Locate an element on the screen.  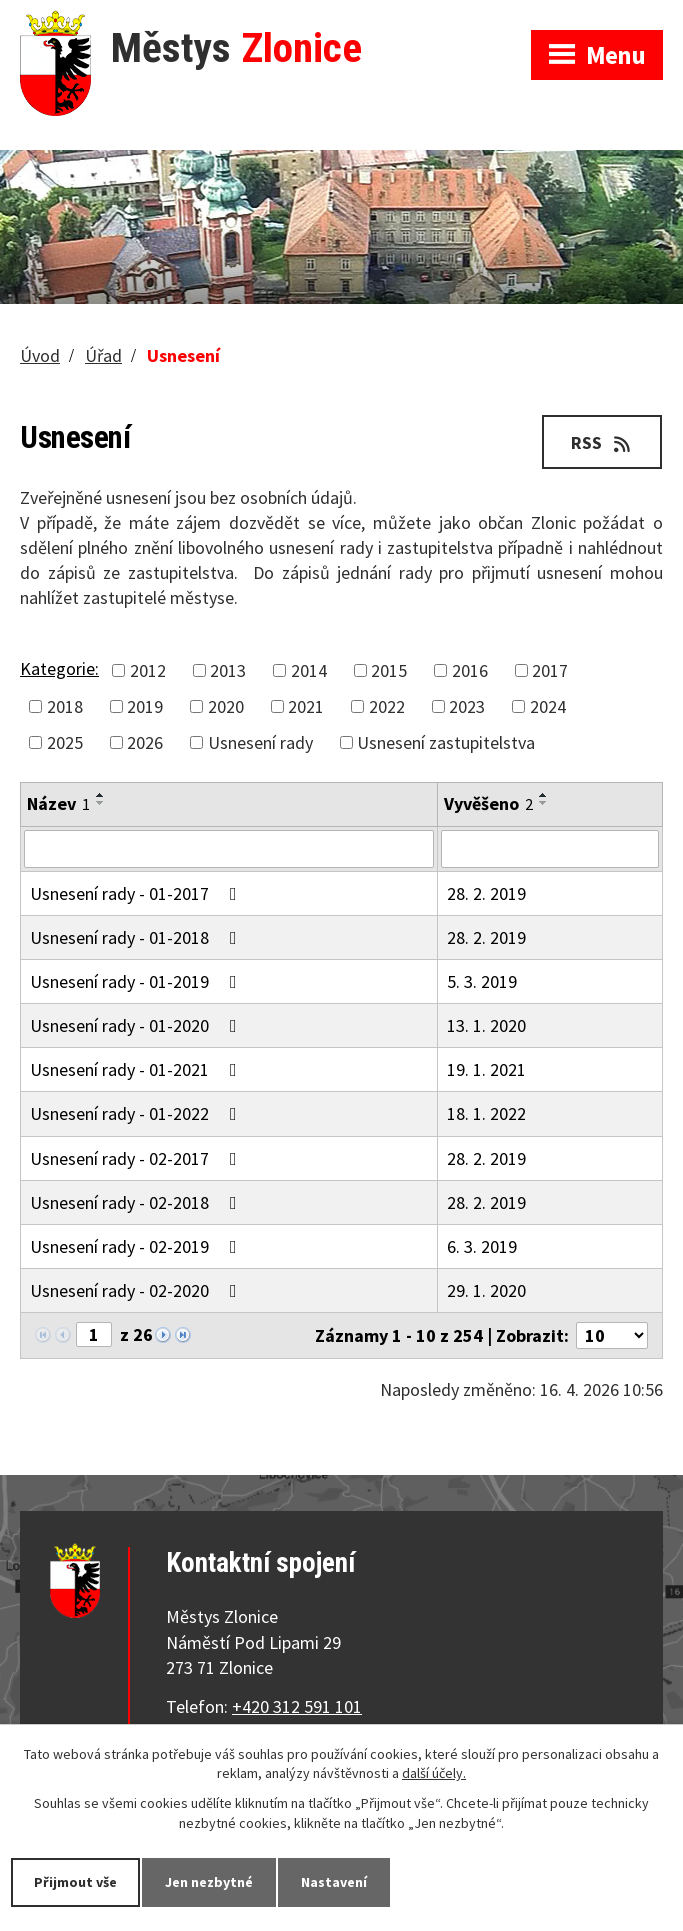
Nastavení is located at coordinates (334, 1882).